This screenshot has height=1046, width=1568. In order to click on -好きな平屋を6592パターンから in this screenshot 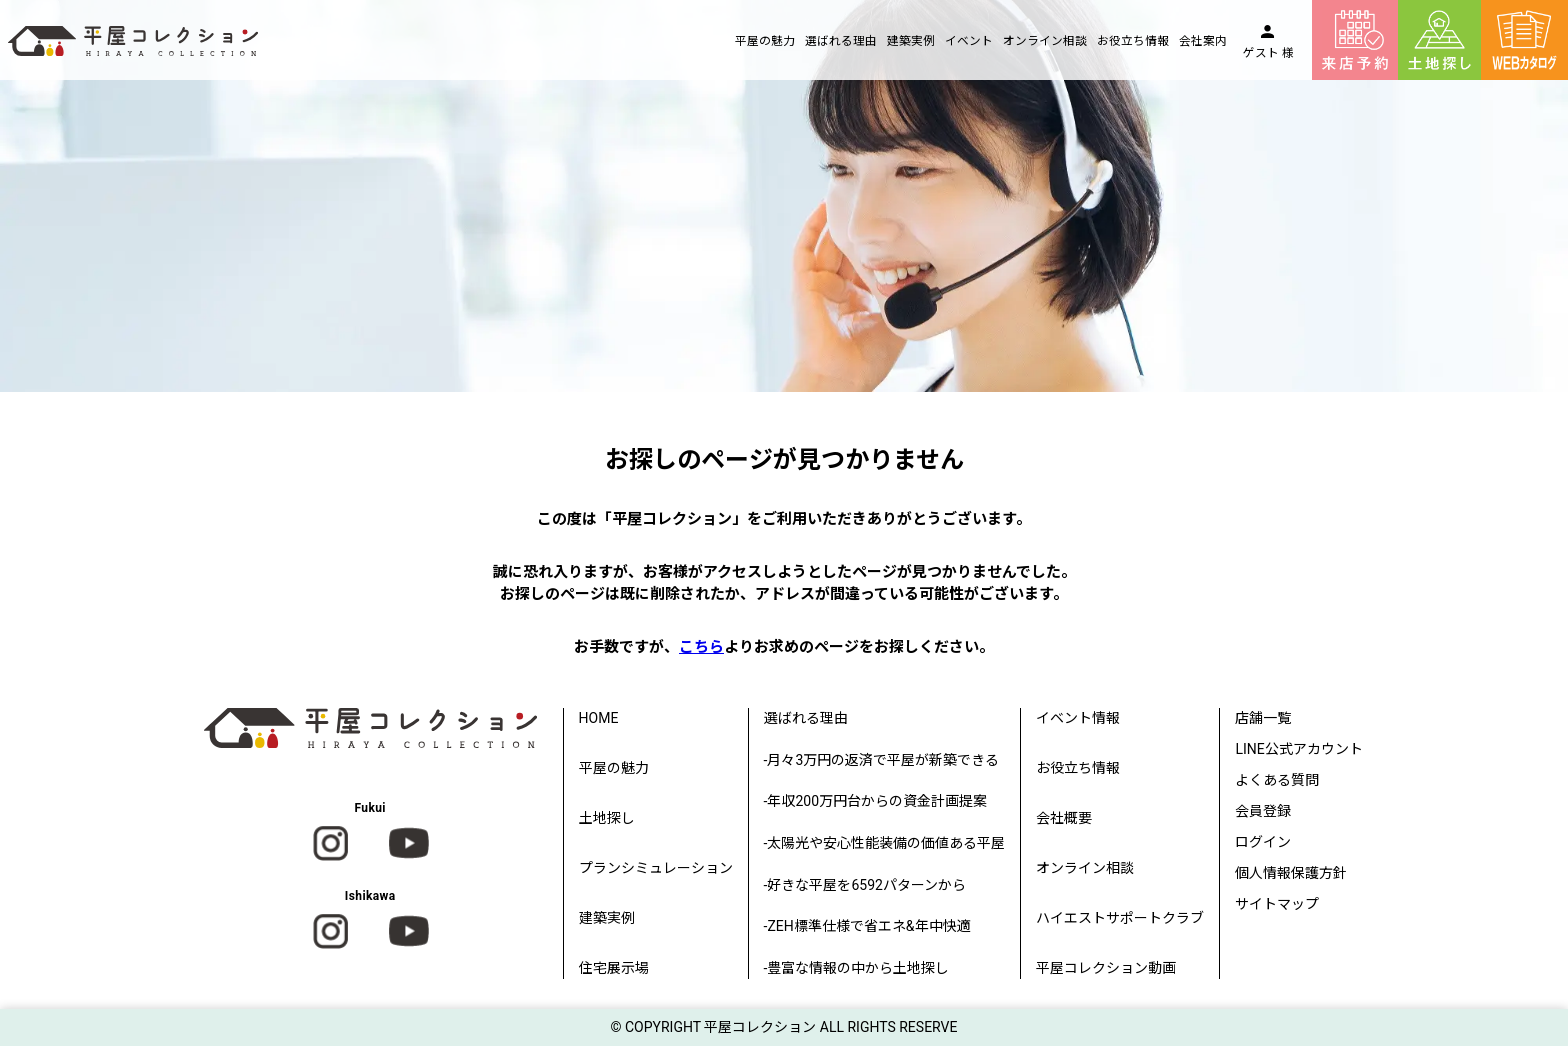, I will do `click(865, 885)`.